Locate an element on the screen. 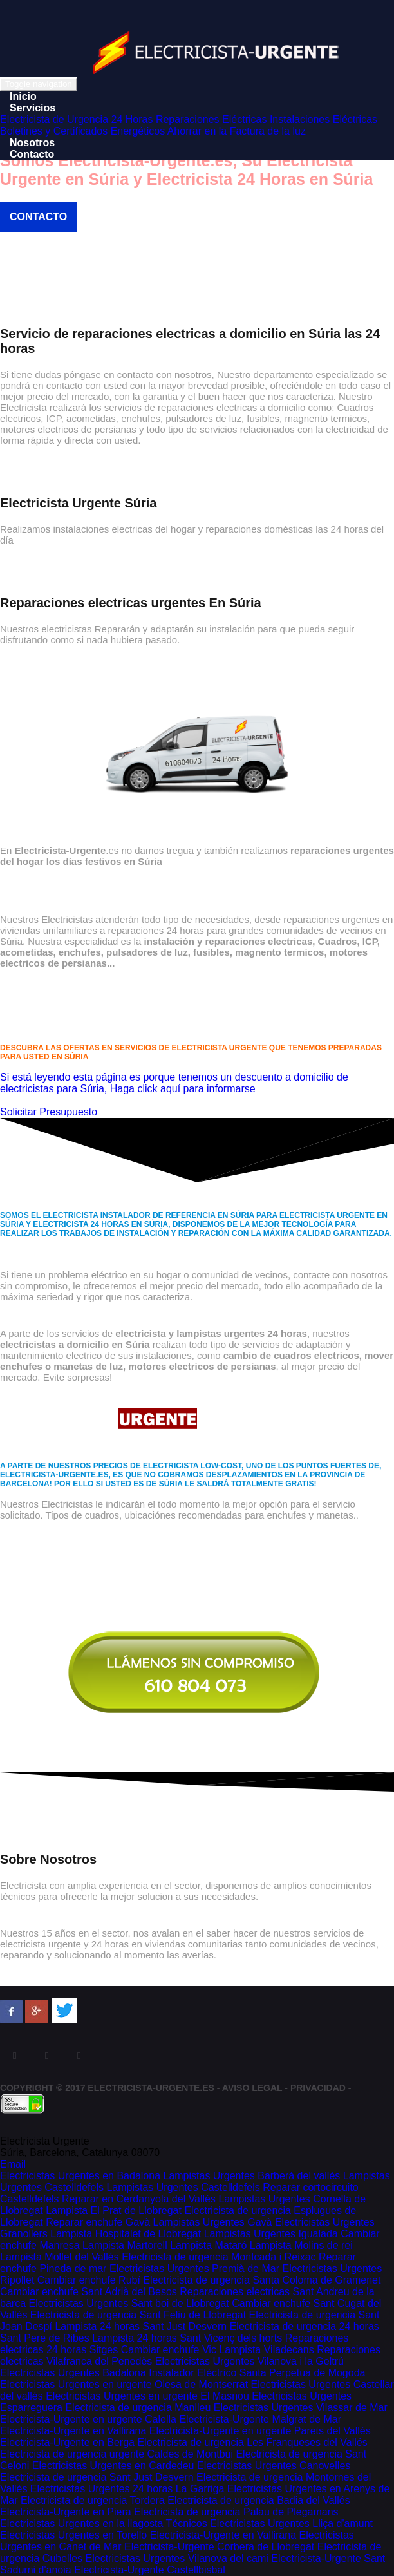 This screenshot has height=2576, width=394. Privacidad - is located at coordinates (321, 2088).